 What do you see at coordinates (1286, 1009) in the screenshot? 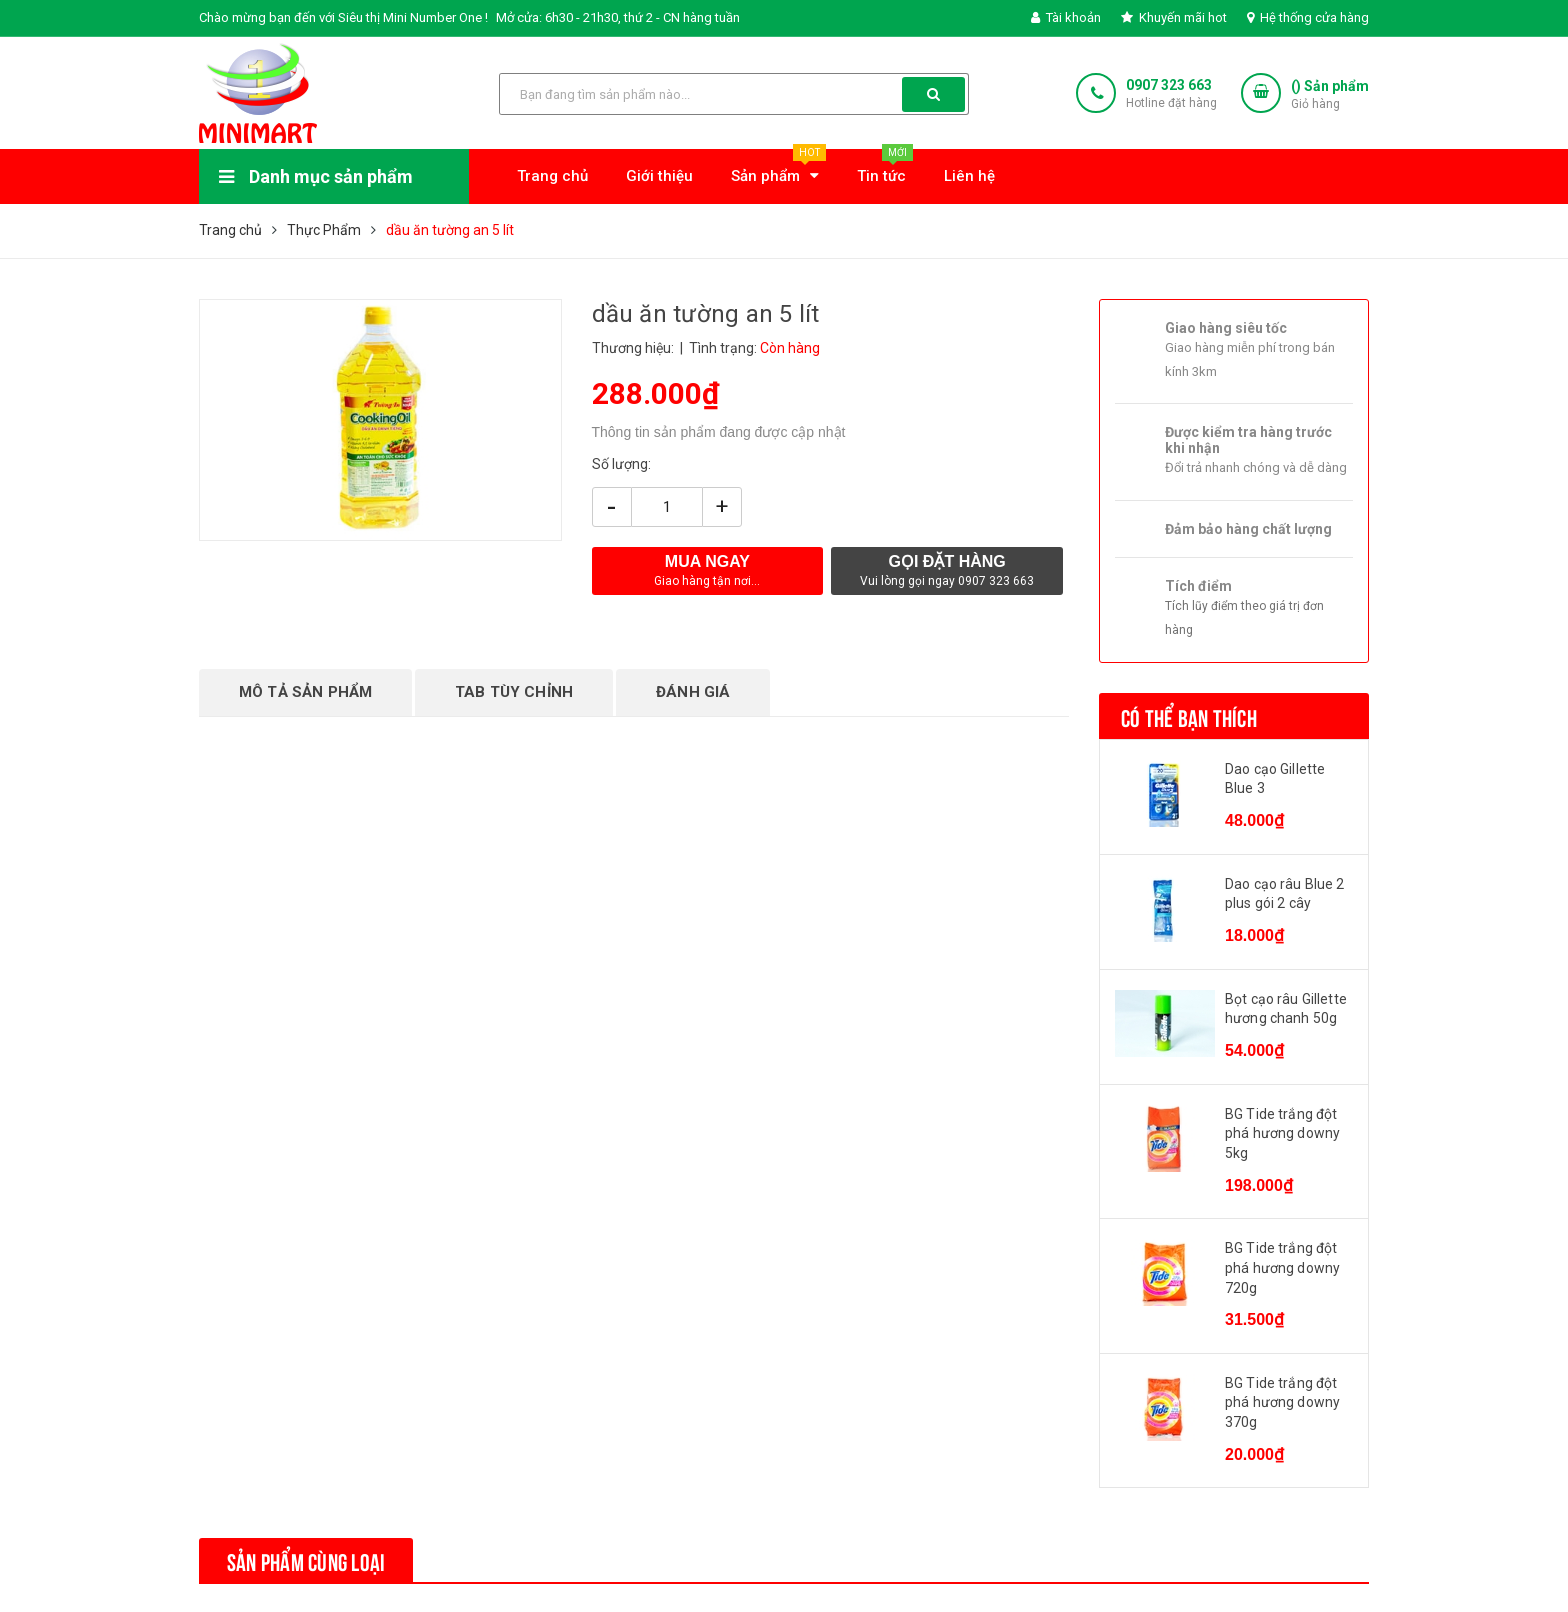
I see `Bọt cạo râu Gillette hương chanh 50g` at bounding box center [1286, 1009].